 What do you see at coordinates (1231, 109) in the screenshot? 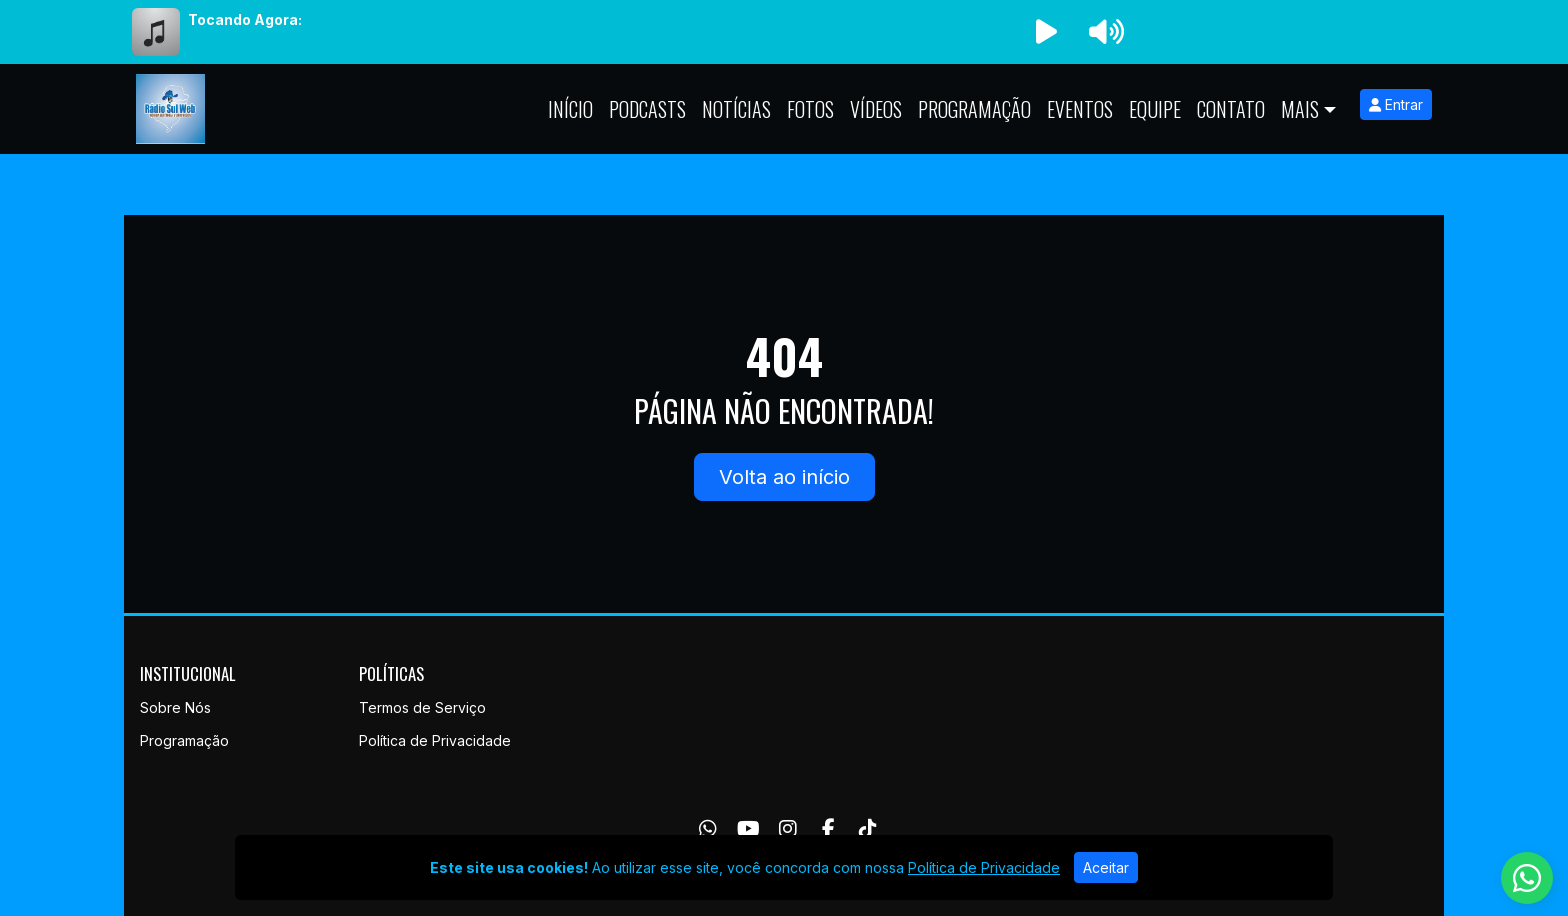
I see `Contato` at bounding box center [1231, 109].